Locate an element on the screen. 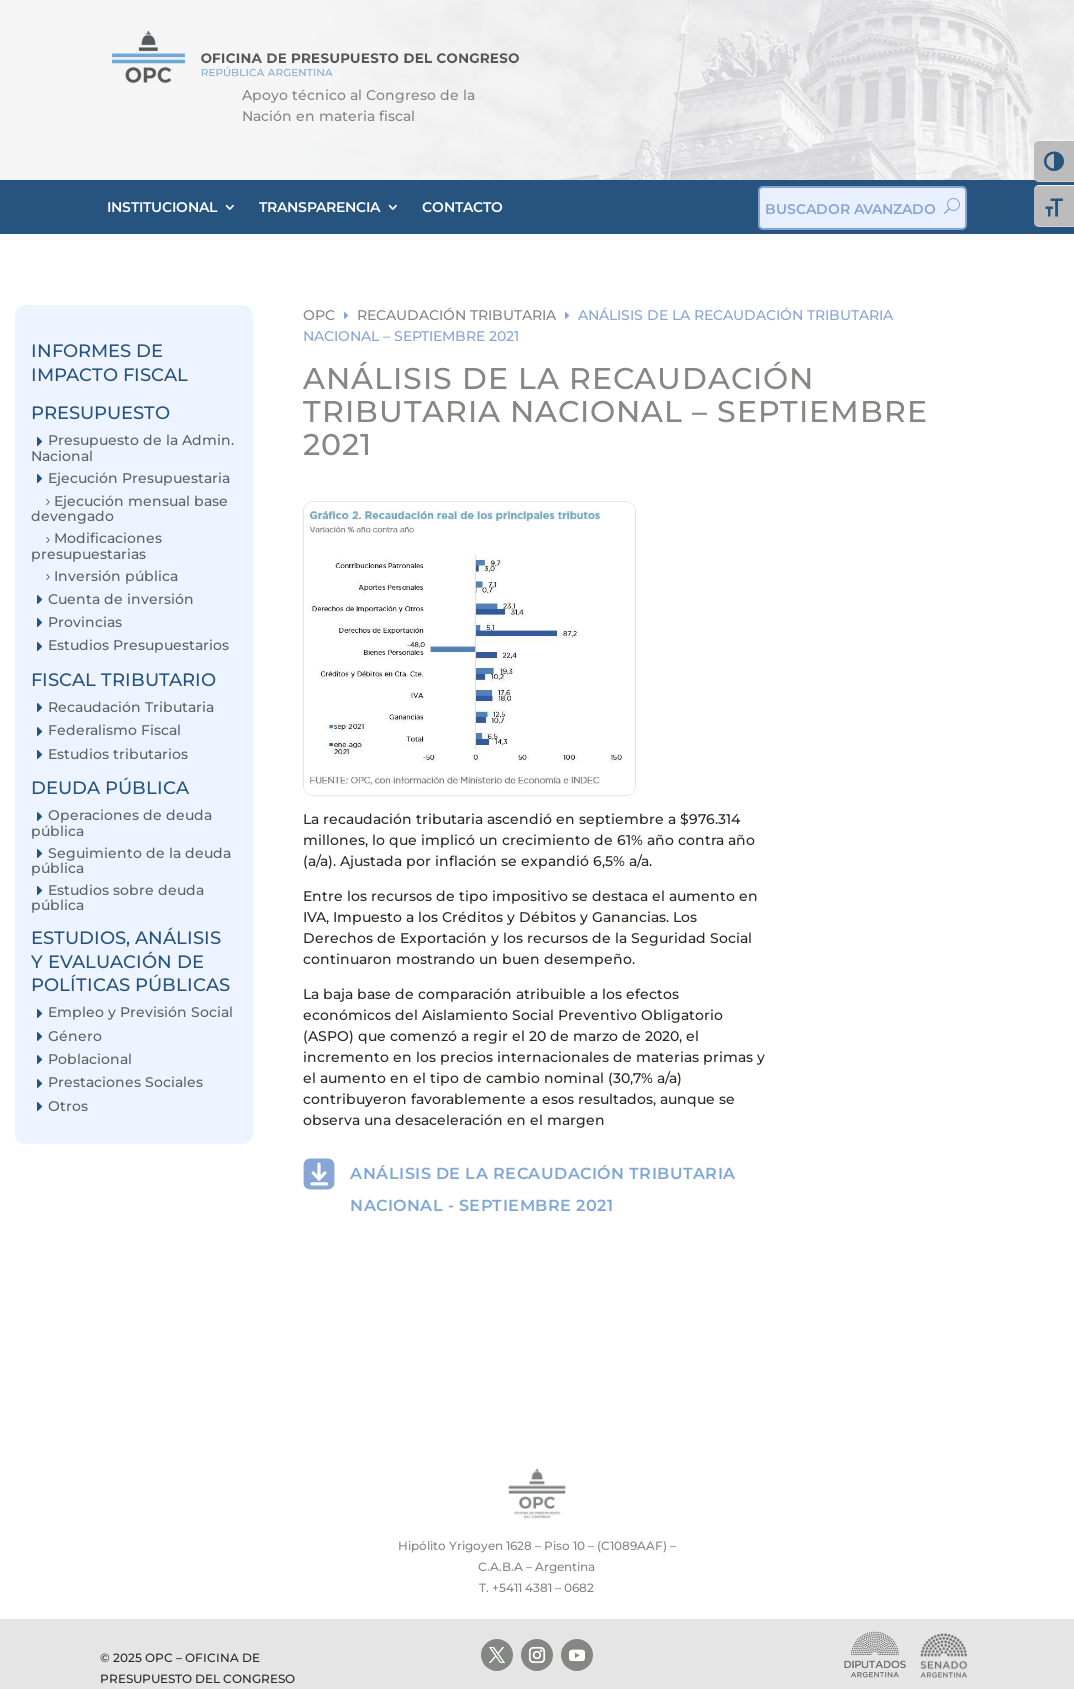  Estudios sobre deuda pública is located at coordinates (117, 897).